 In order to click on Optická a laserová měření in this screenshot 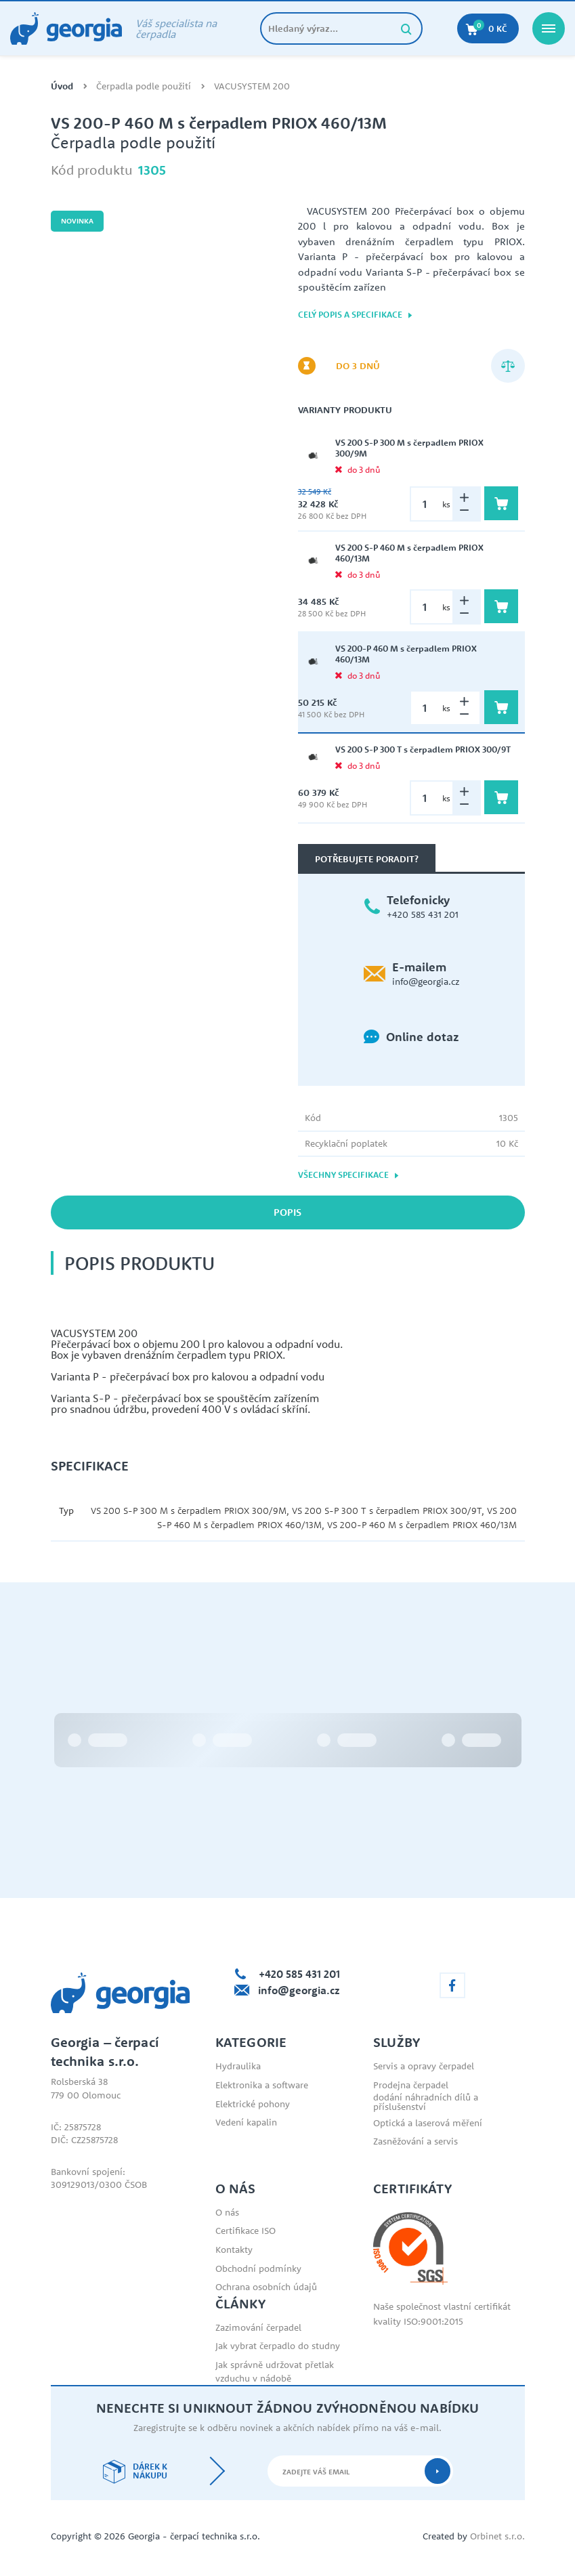, I will do `click(427, 2123)`.